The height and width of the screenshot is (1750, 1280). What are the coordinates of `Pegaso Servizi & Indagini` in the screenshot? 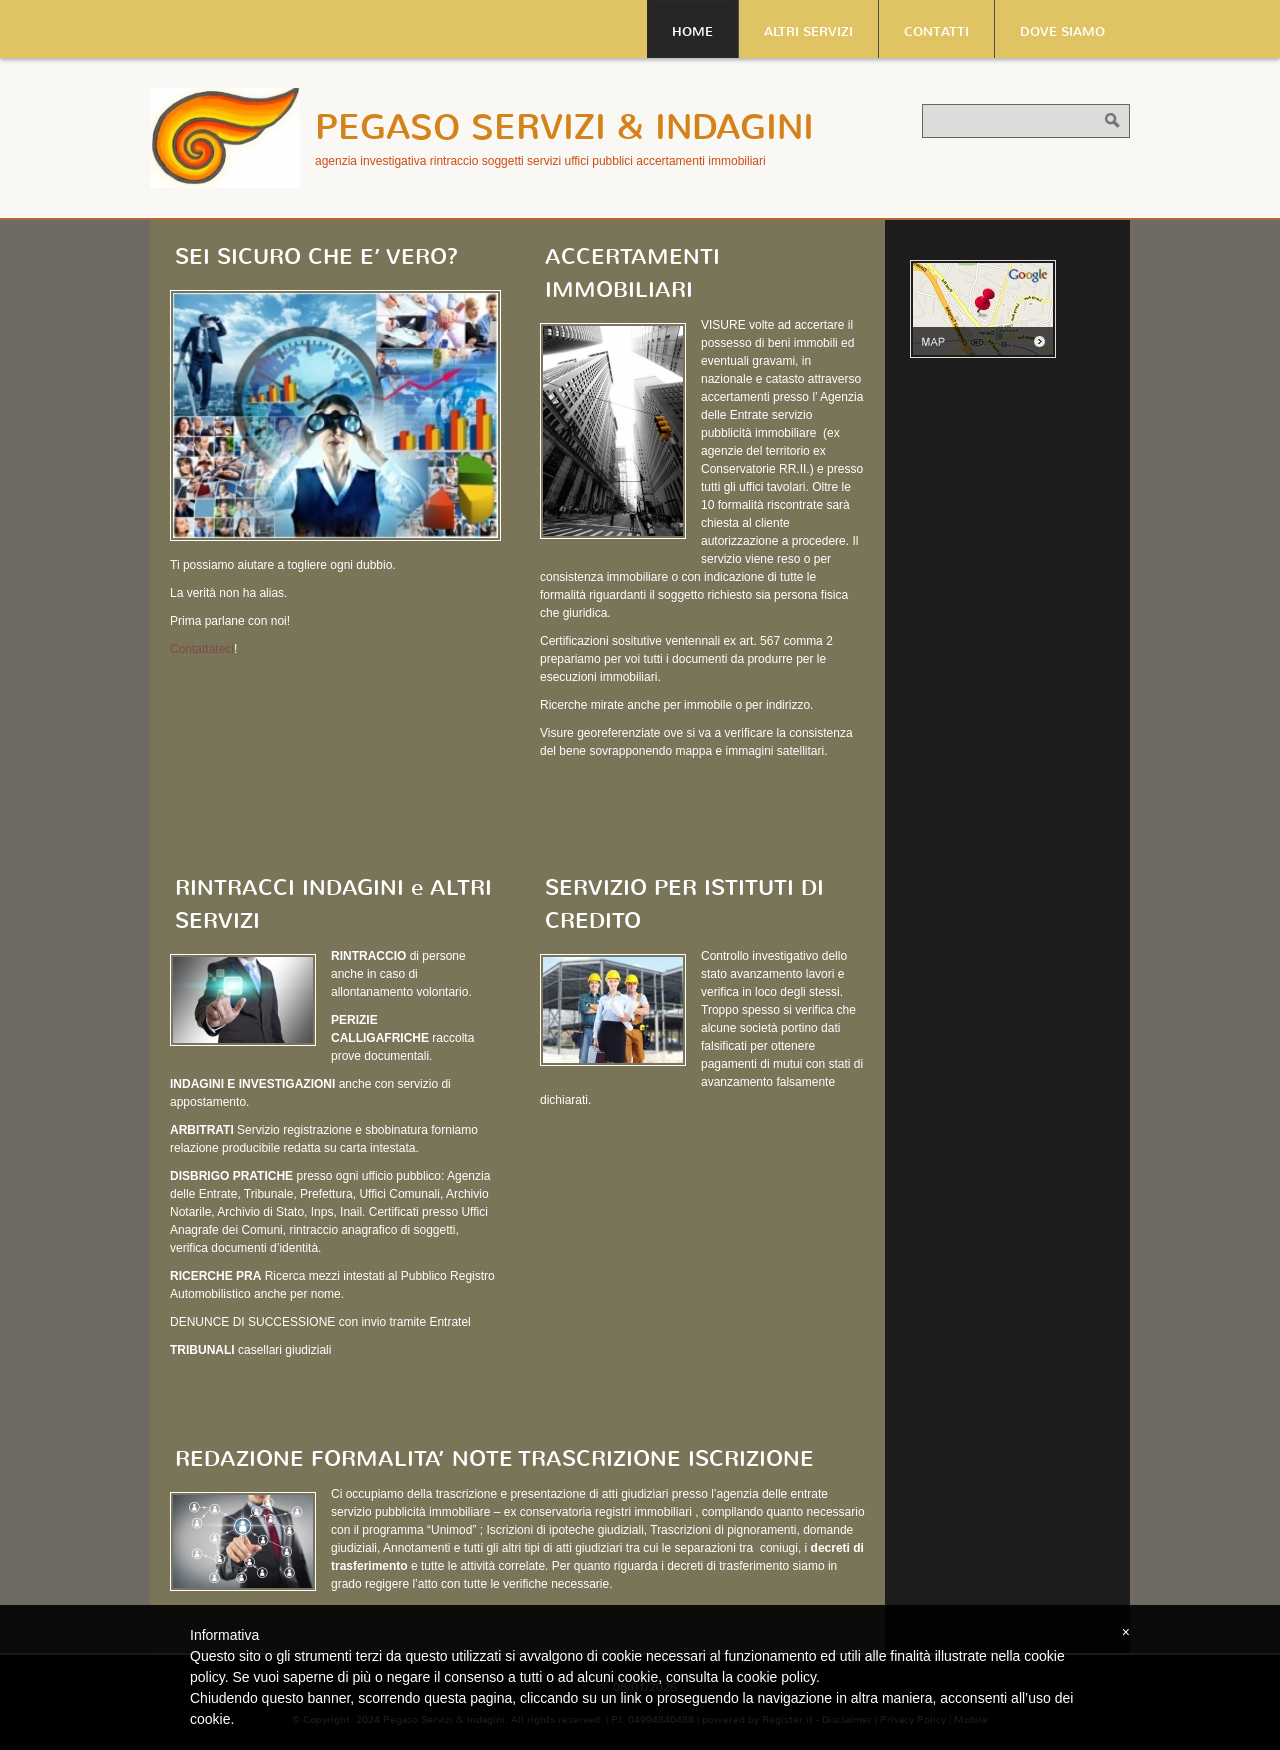 It's located at (564, 127).